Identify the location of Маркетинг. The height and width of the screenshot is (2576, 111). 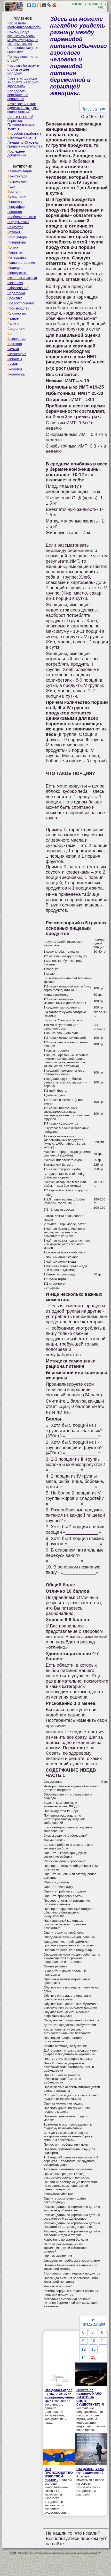
(15, 252).